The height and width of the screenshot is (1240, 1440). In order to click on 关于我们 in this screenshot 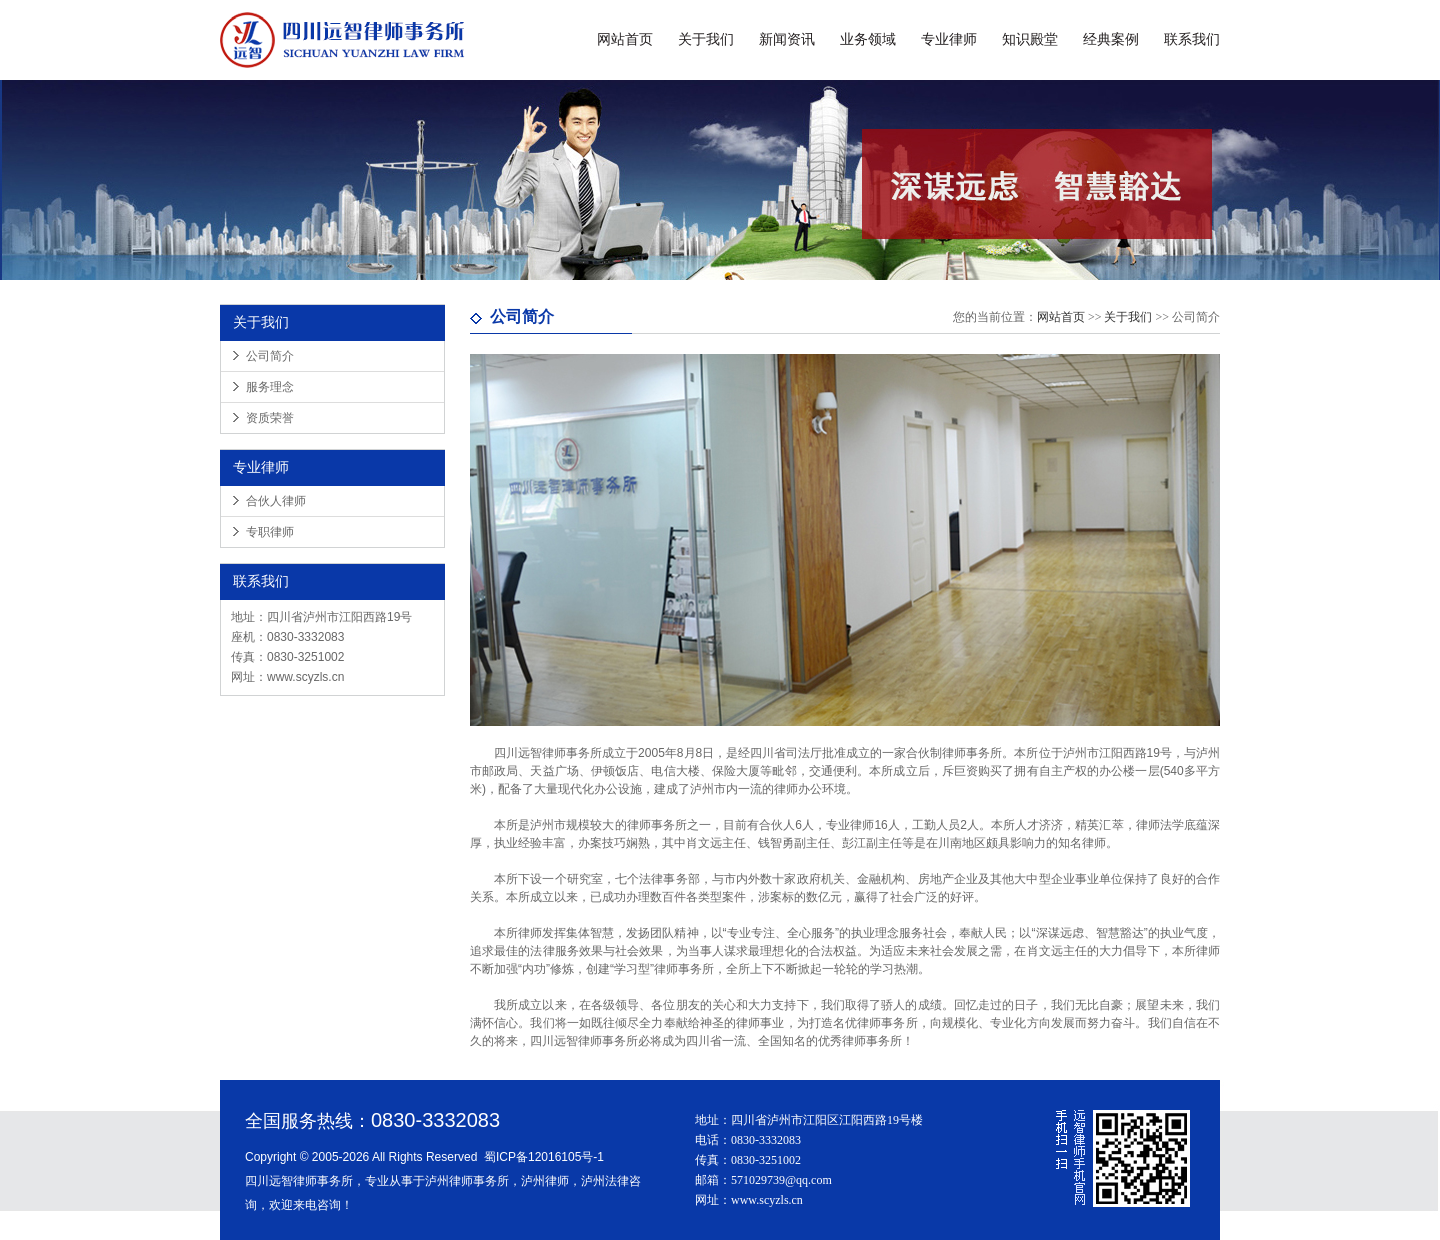, I will do `click(706, 39)`.